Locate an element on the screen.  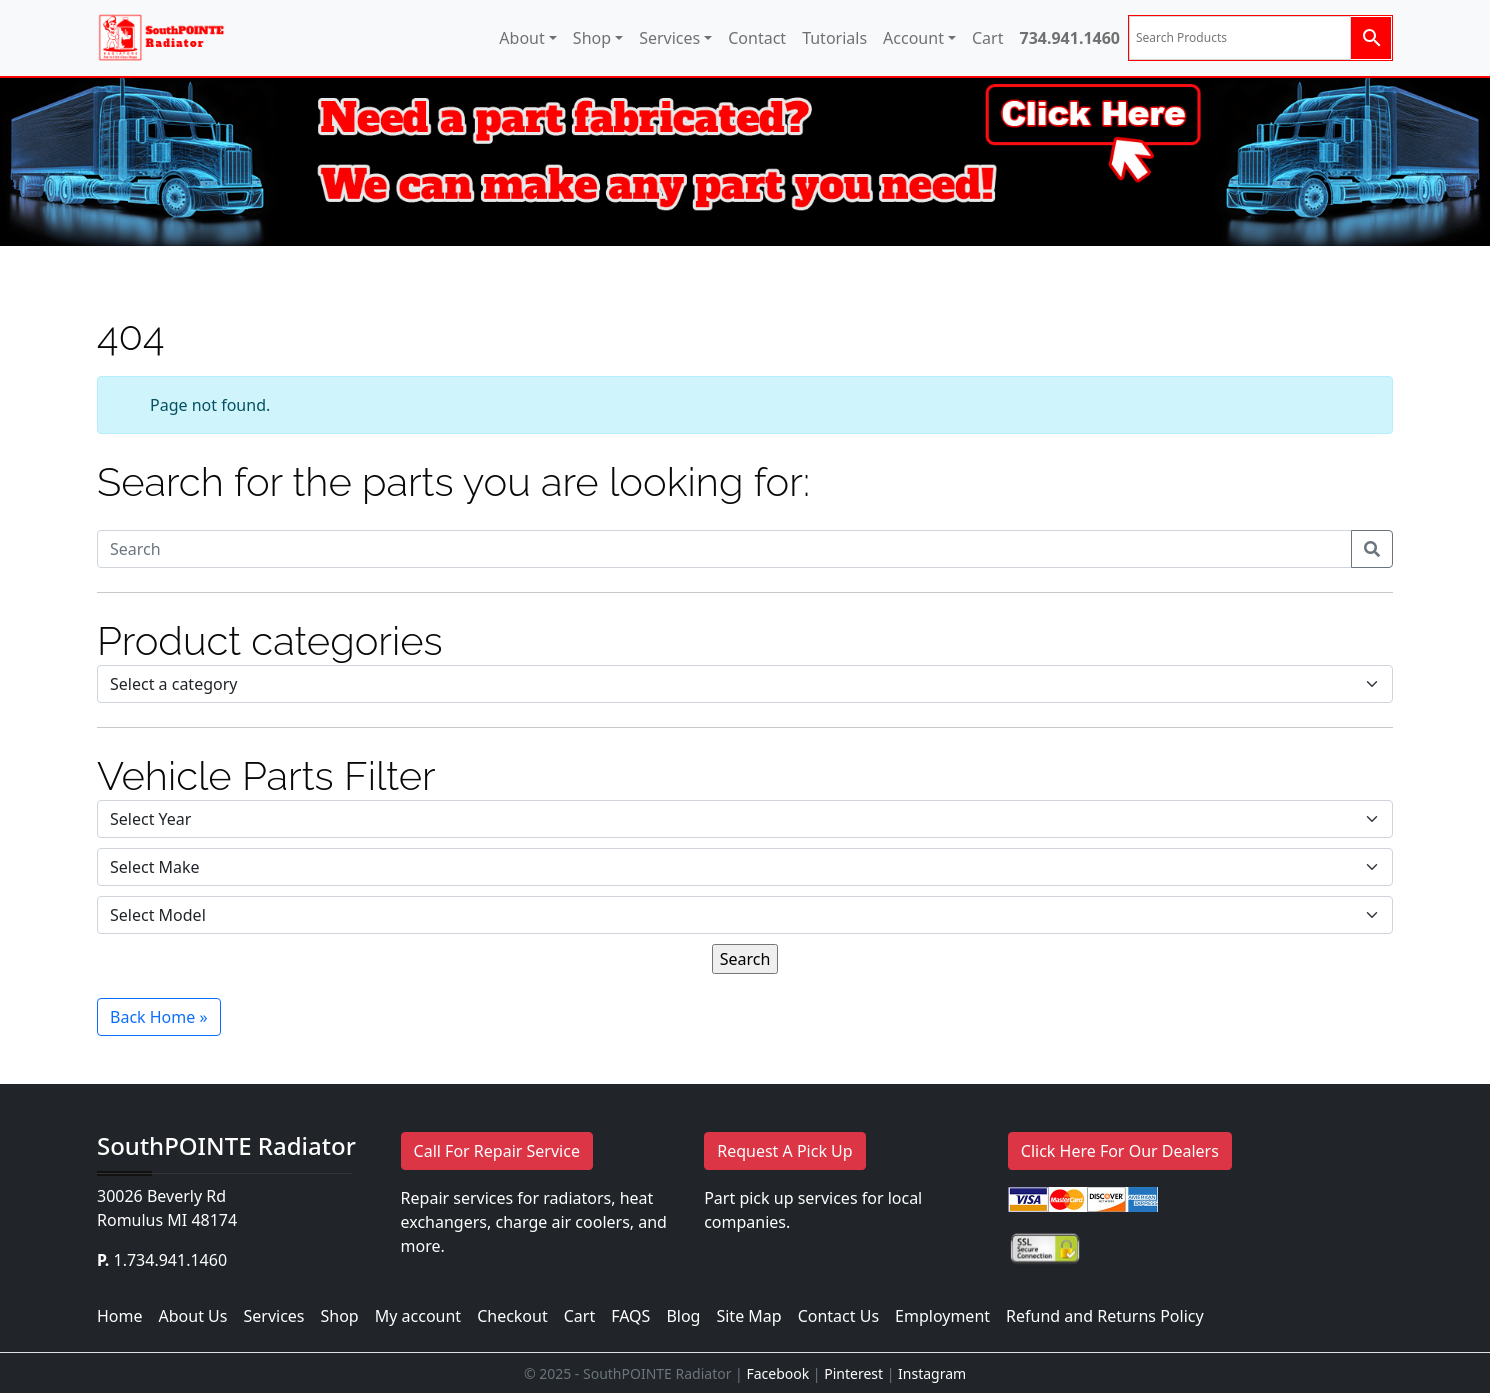
Services is located at coordinates (669, 38).